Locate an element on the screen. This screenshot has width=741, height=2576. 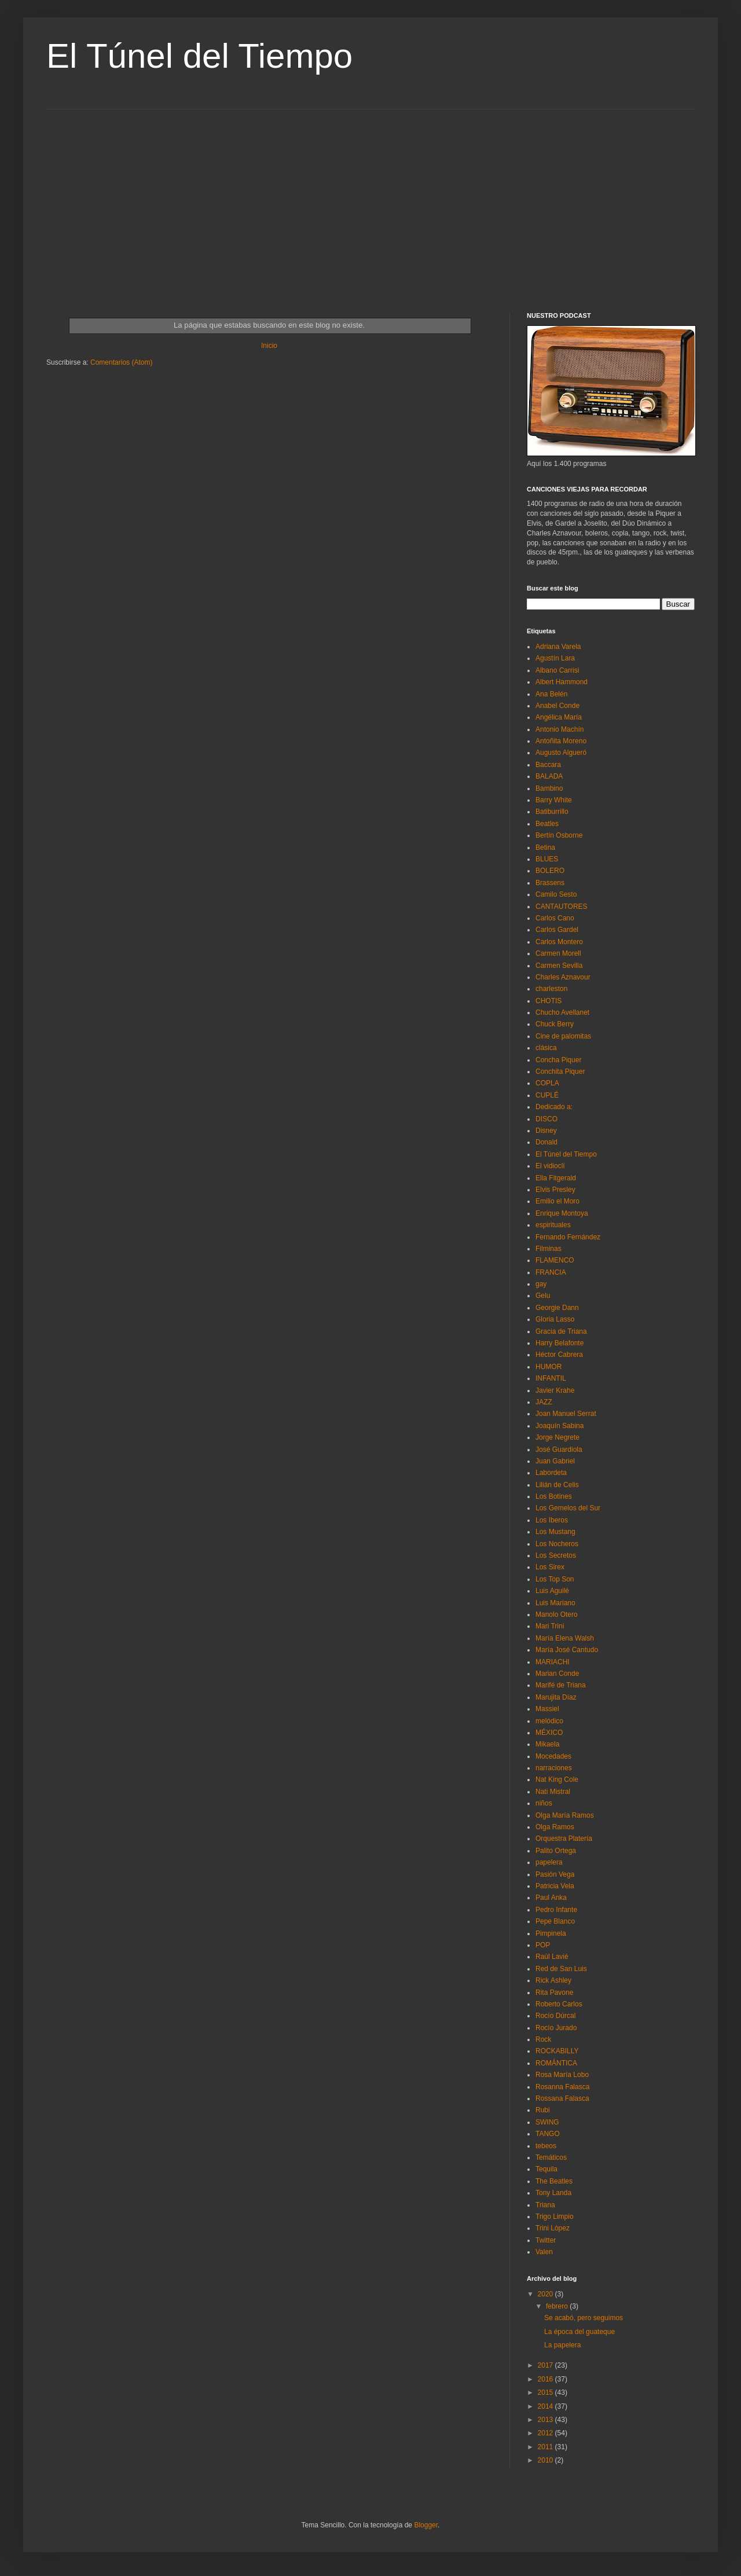
SWING is located at coordinates (547, 2122).